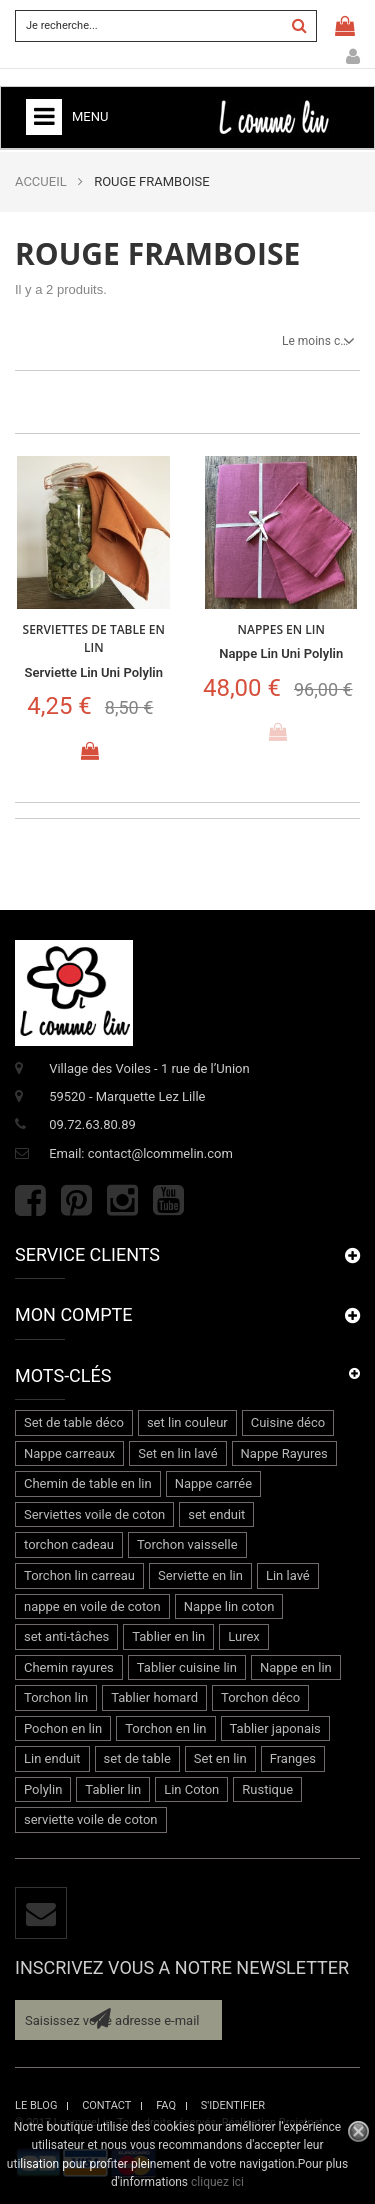 Image resolution: width=375 pixels, height=2204 pixels. Describe the element at coordinates (91, 1819) in the screenshot. I see `serviette voile de coton` at that location.